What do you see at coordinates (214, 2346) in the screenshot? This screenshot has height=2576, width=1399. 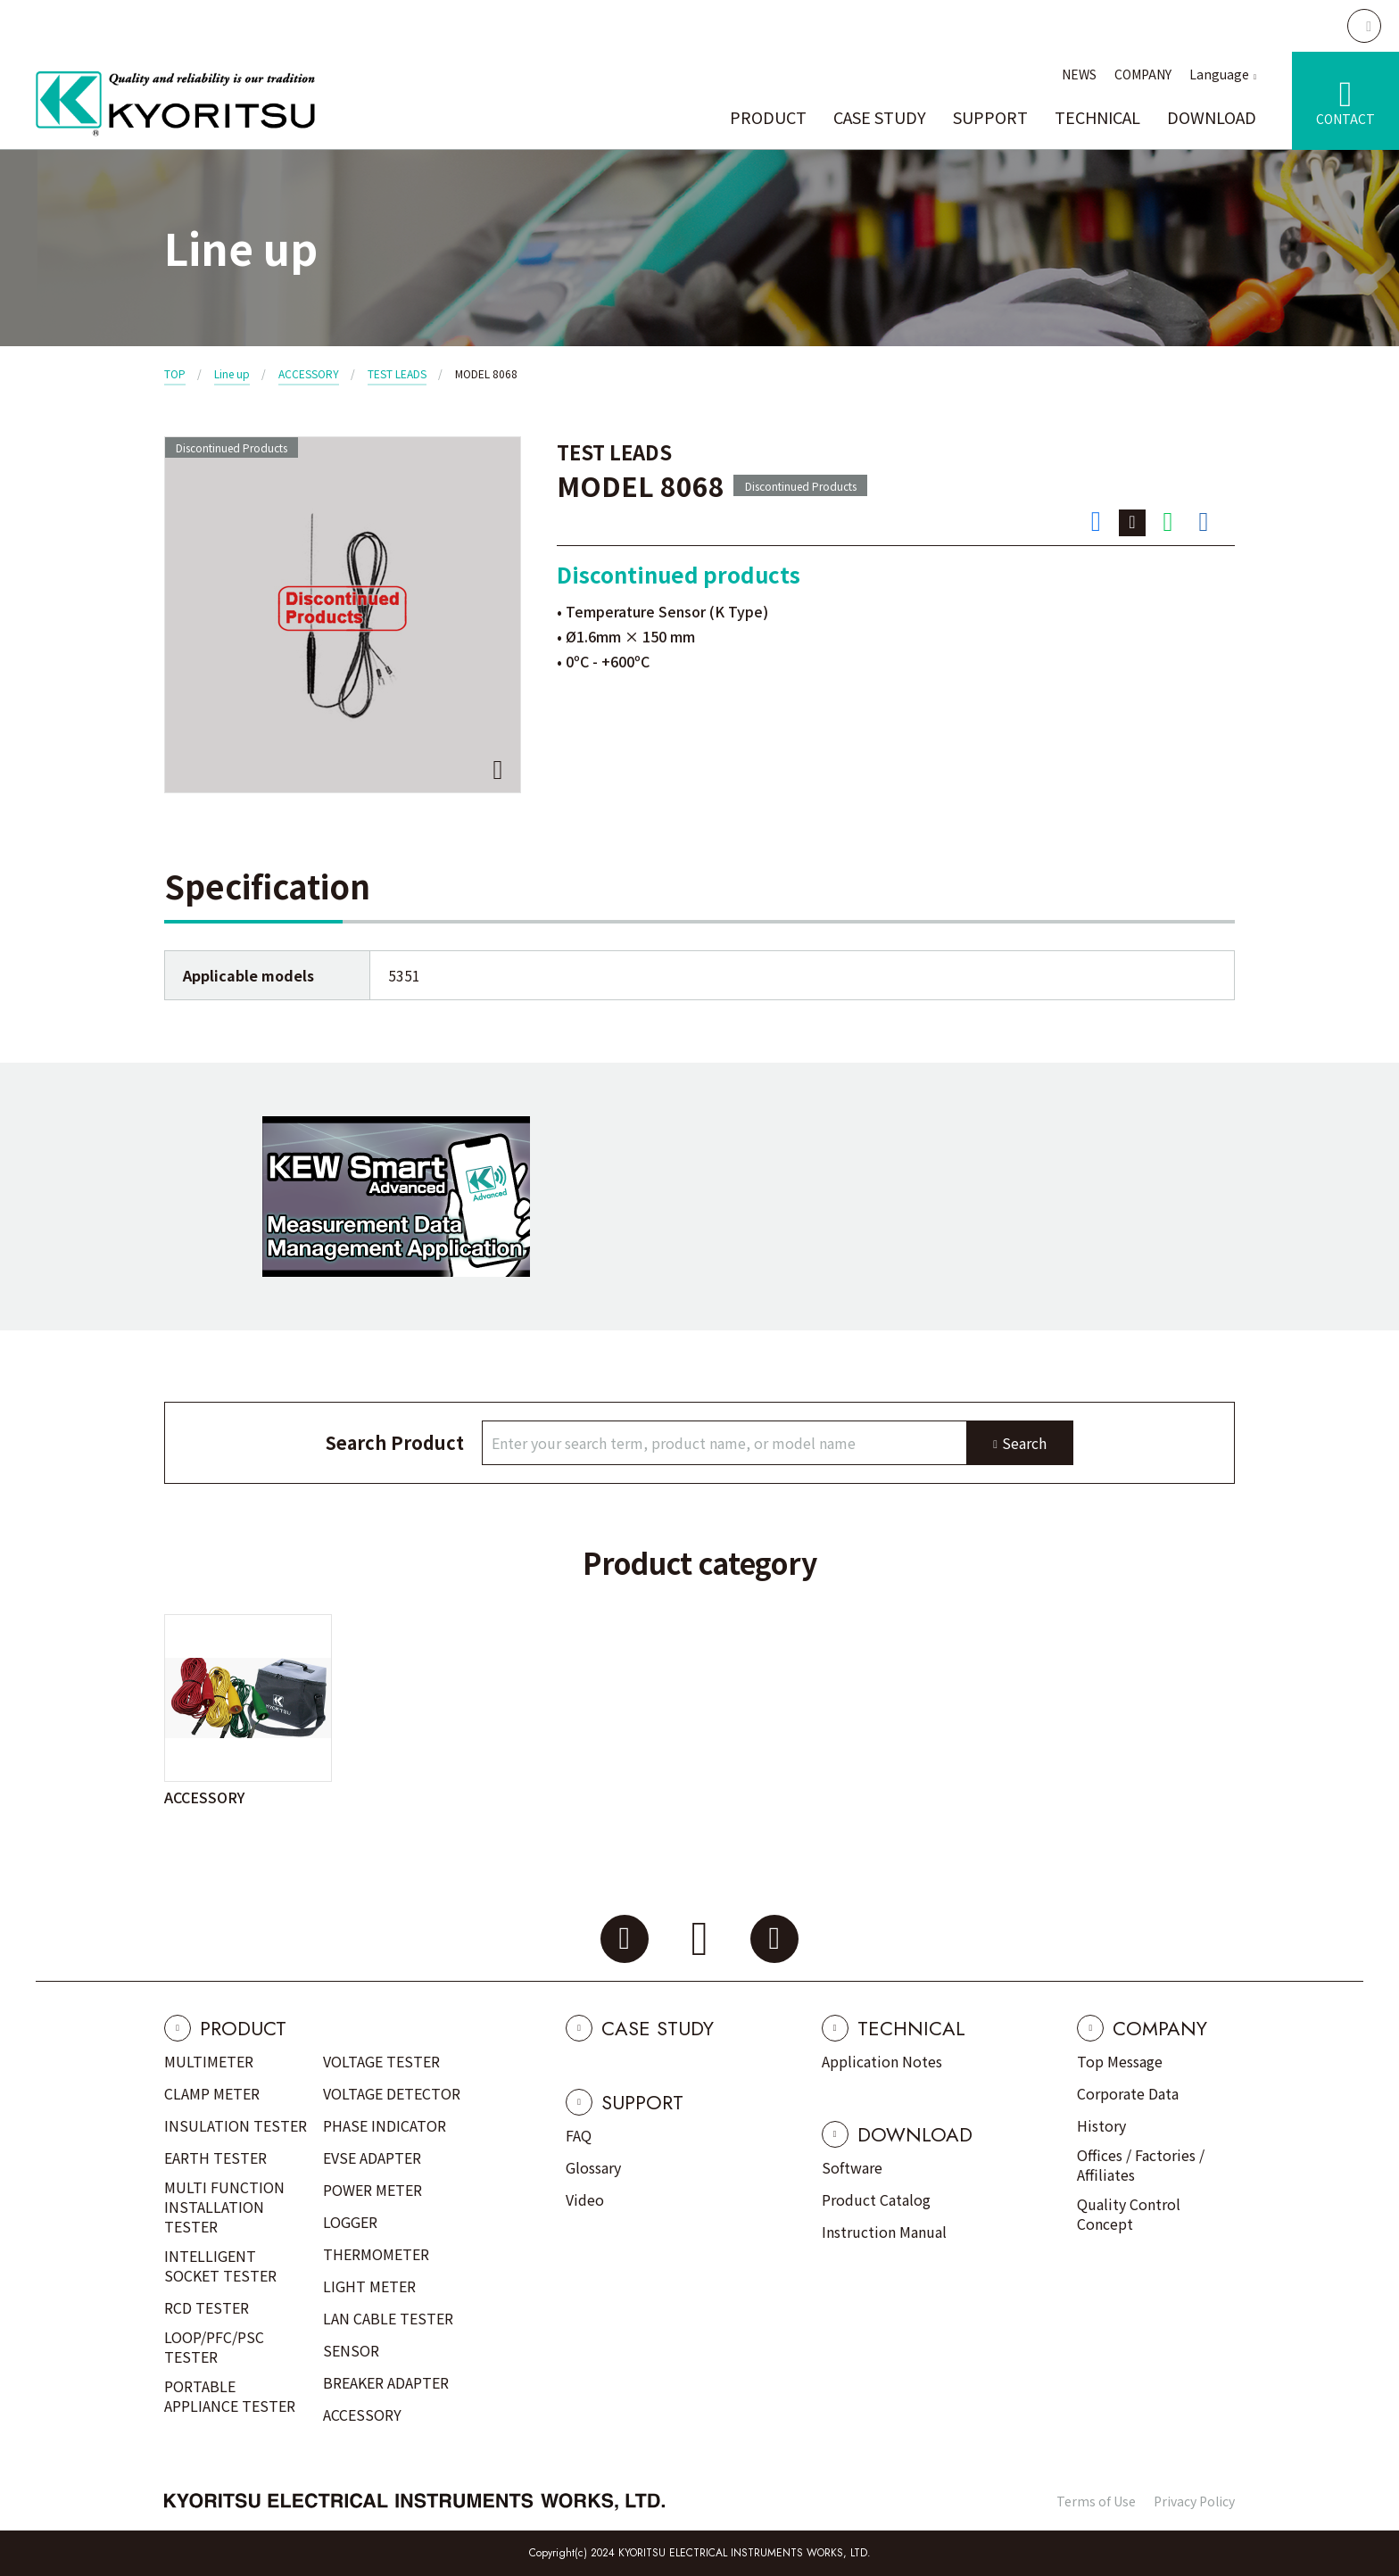 I see `LOOP/PFC/PSC TESTER` at bounding box center [214, 2346].